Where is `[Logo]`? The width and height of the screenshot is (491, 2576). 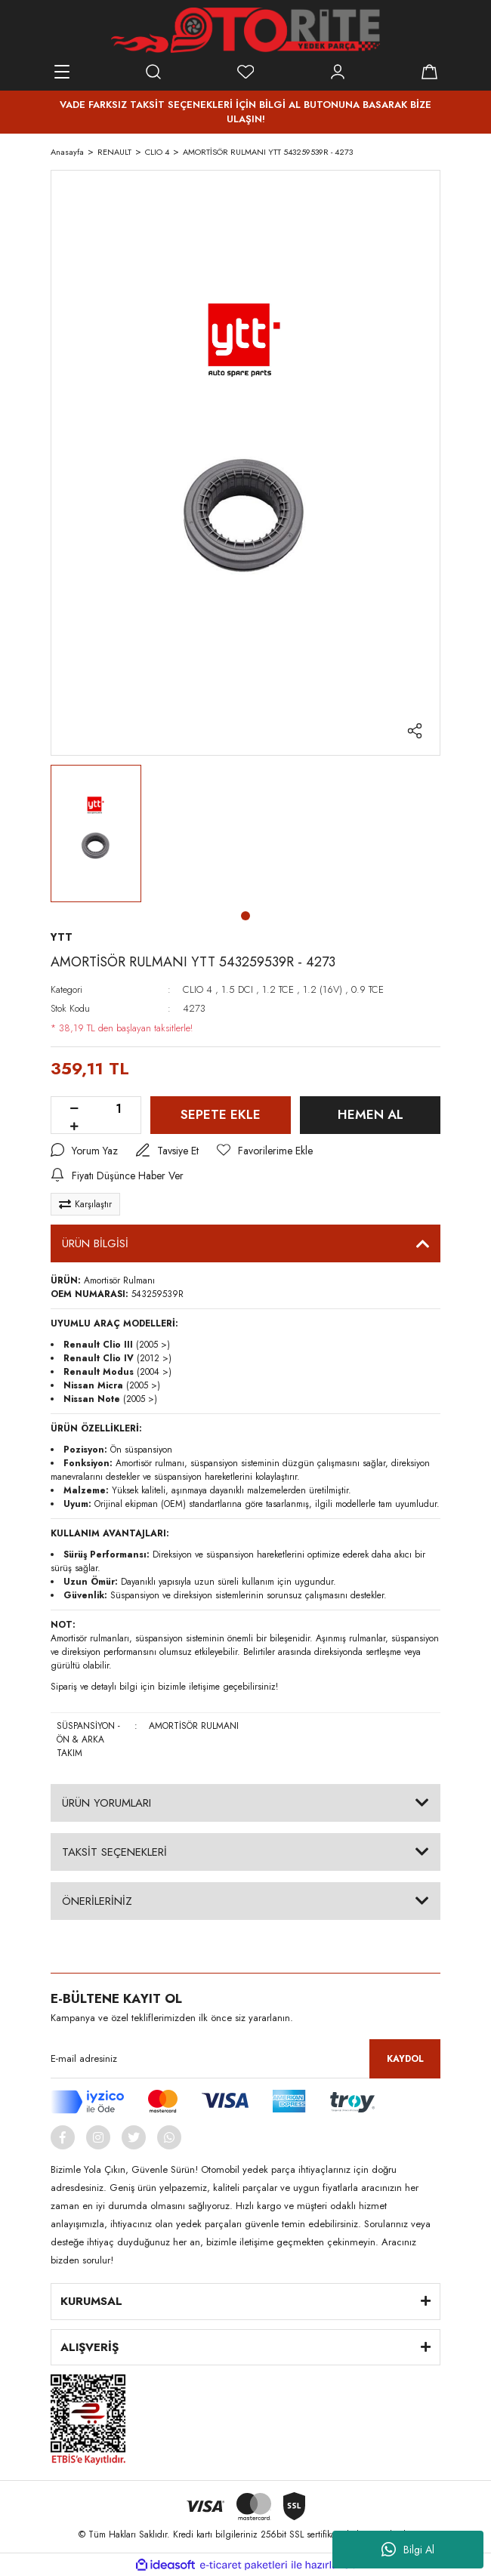
[Logo] is located at coordinates (245, 30).